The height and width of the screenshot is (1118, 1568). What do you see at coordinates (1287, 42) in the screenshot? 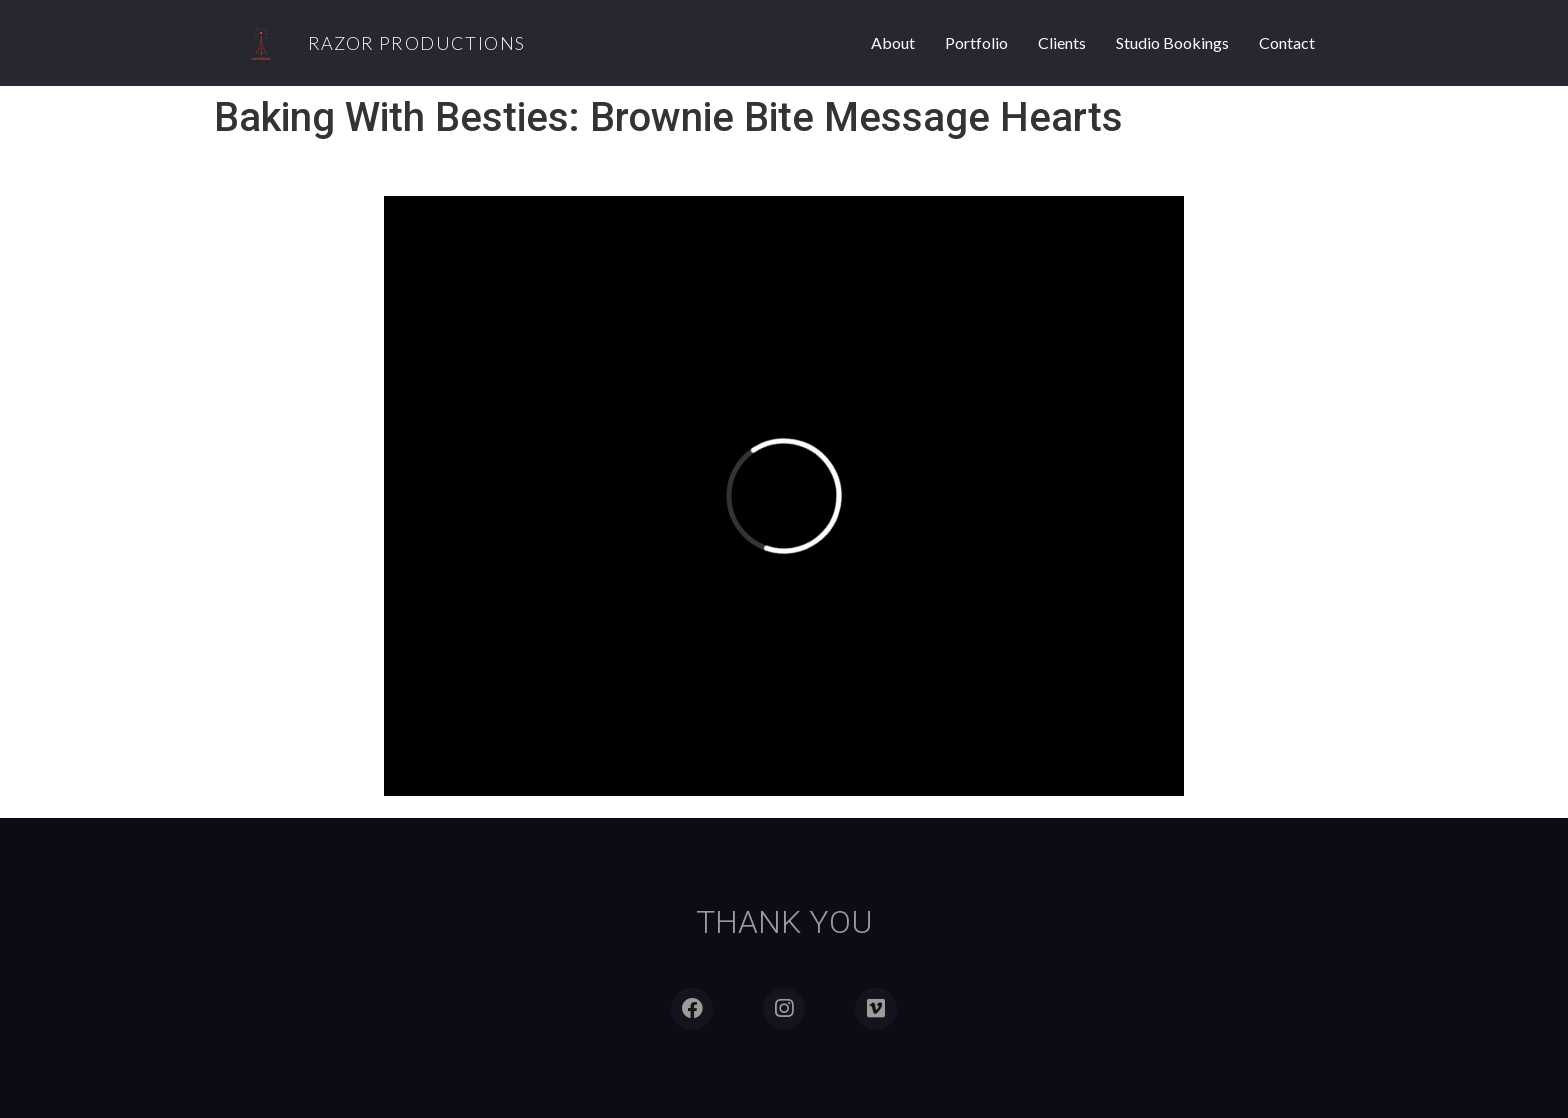
I see `Contact` at bounding box center [1287, 42].